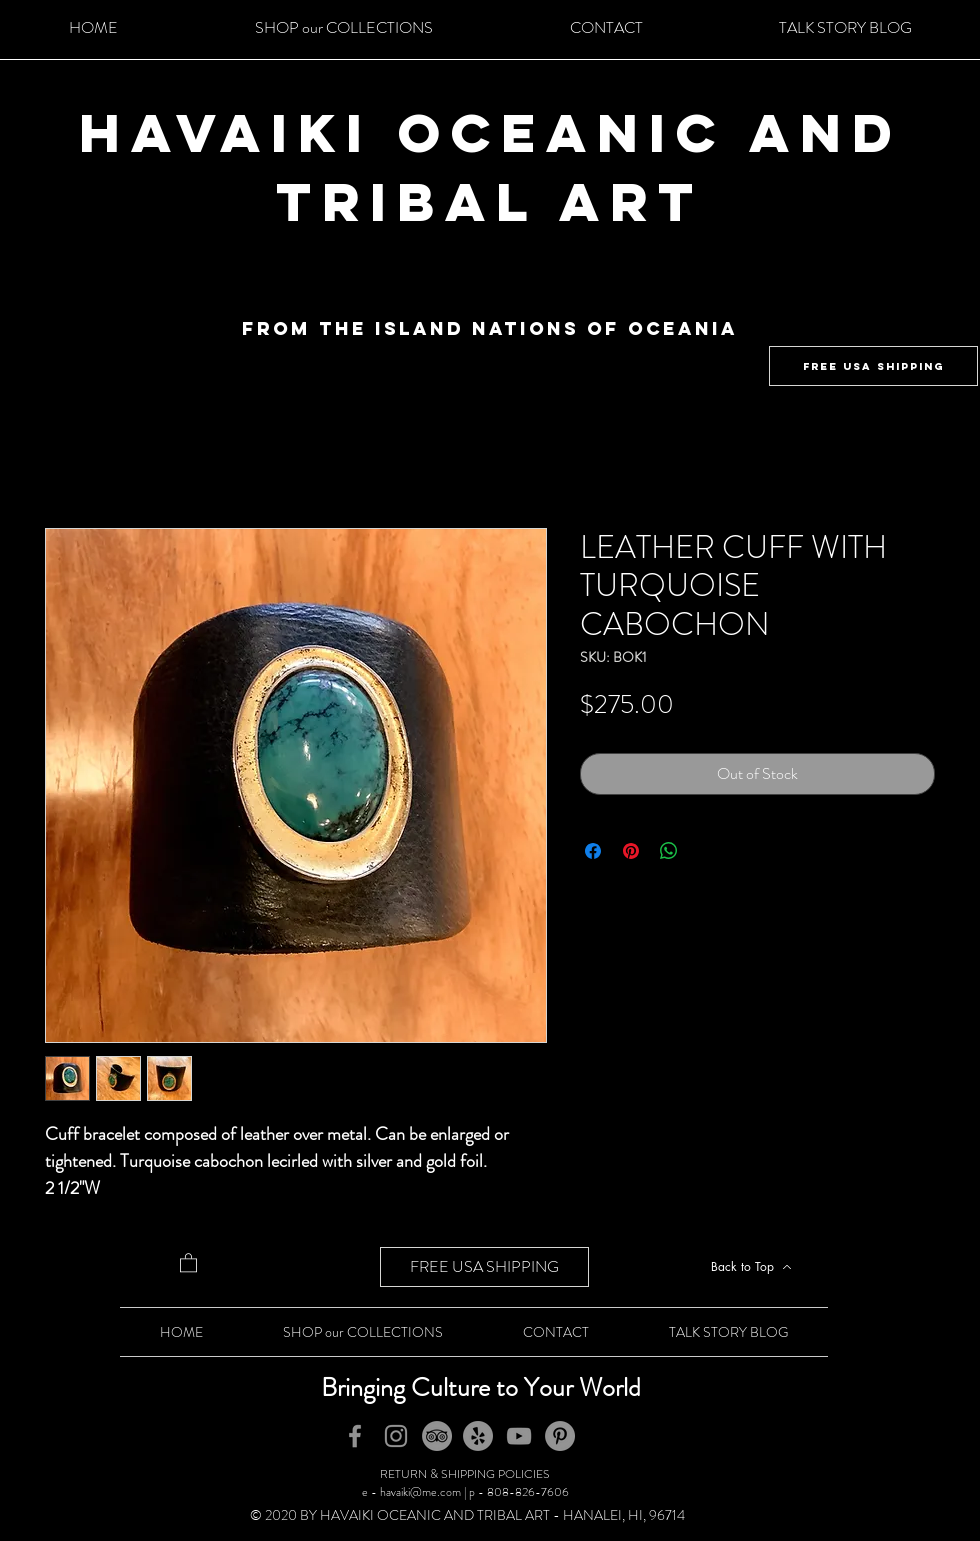  I want to click on [Instagram], so click(396, 1436).